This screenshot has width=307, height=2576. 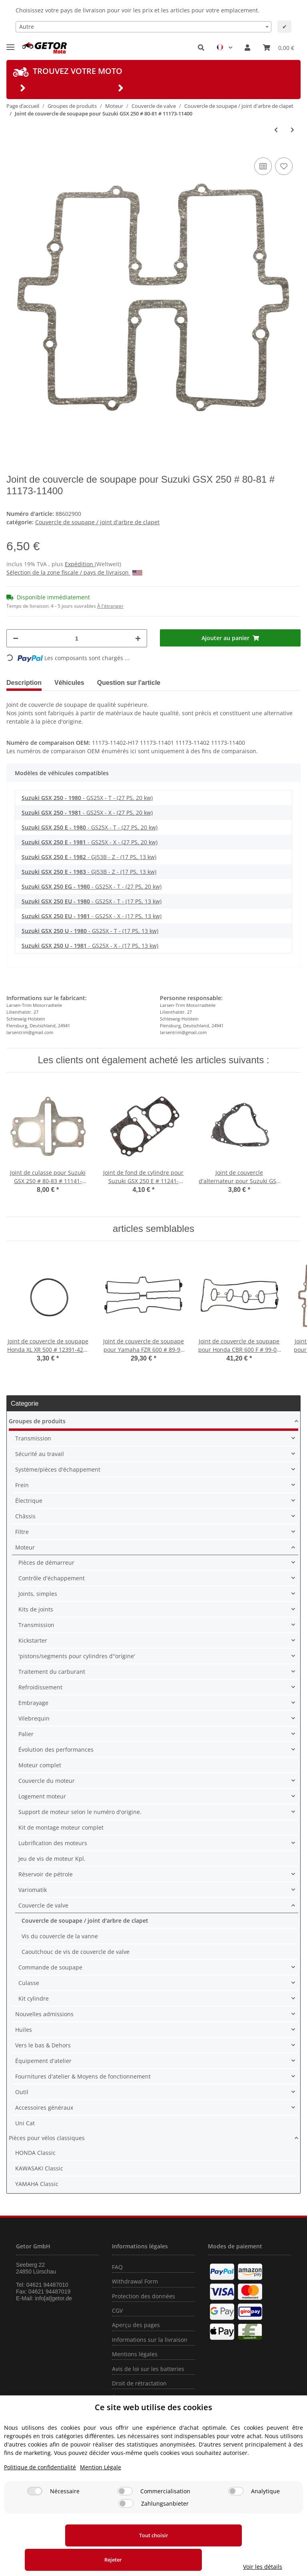 I want to click on [Vers l'article précédent: Joint de couvercle de soupape pour Yamaha WR 400 426 YZ 400 426 # 5BE-11193-00], so click(x=276, y=129).